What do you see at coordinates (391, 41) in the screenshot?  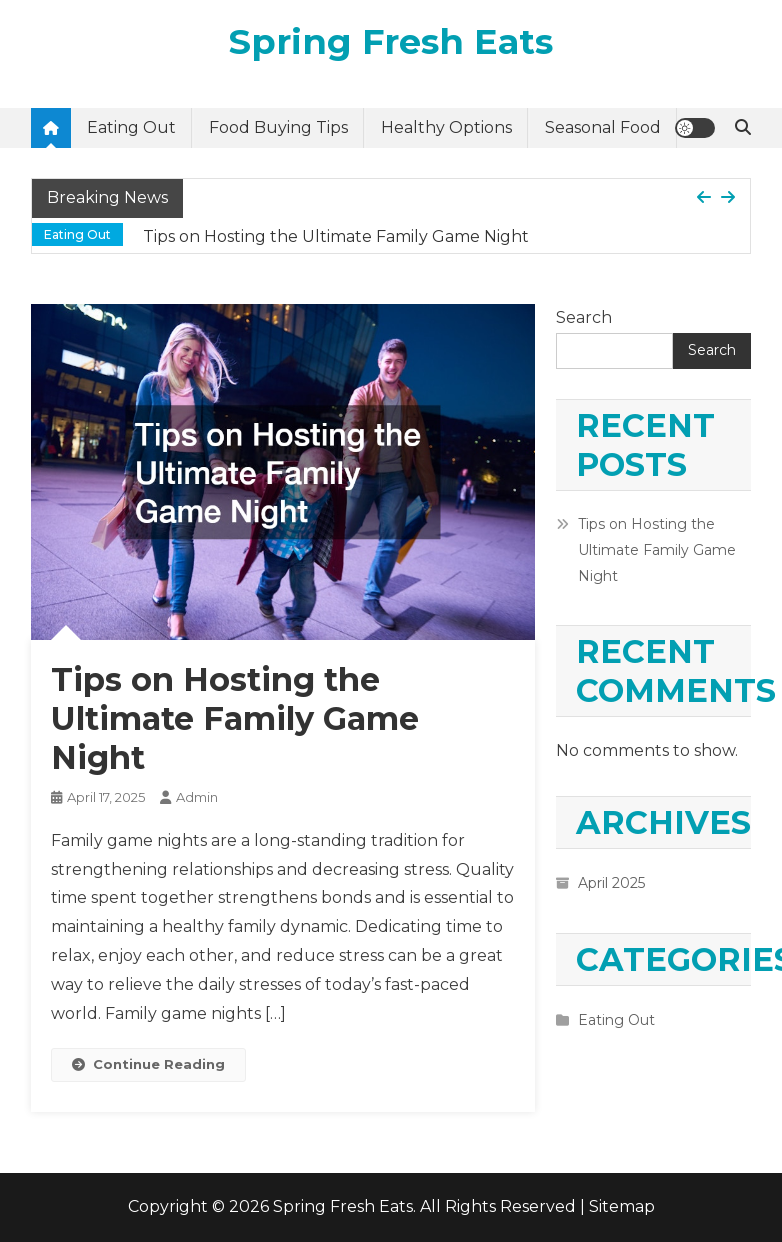 I see `Spring Fresh Eats` at bounding box center [391, 41].